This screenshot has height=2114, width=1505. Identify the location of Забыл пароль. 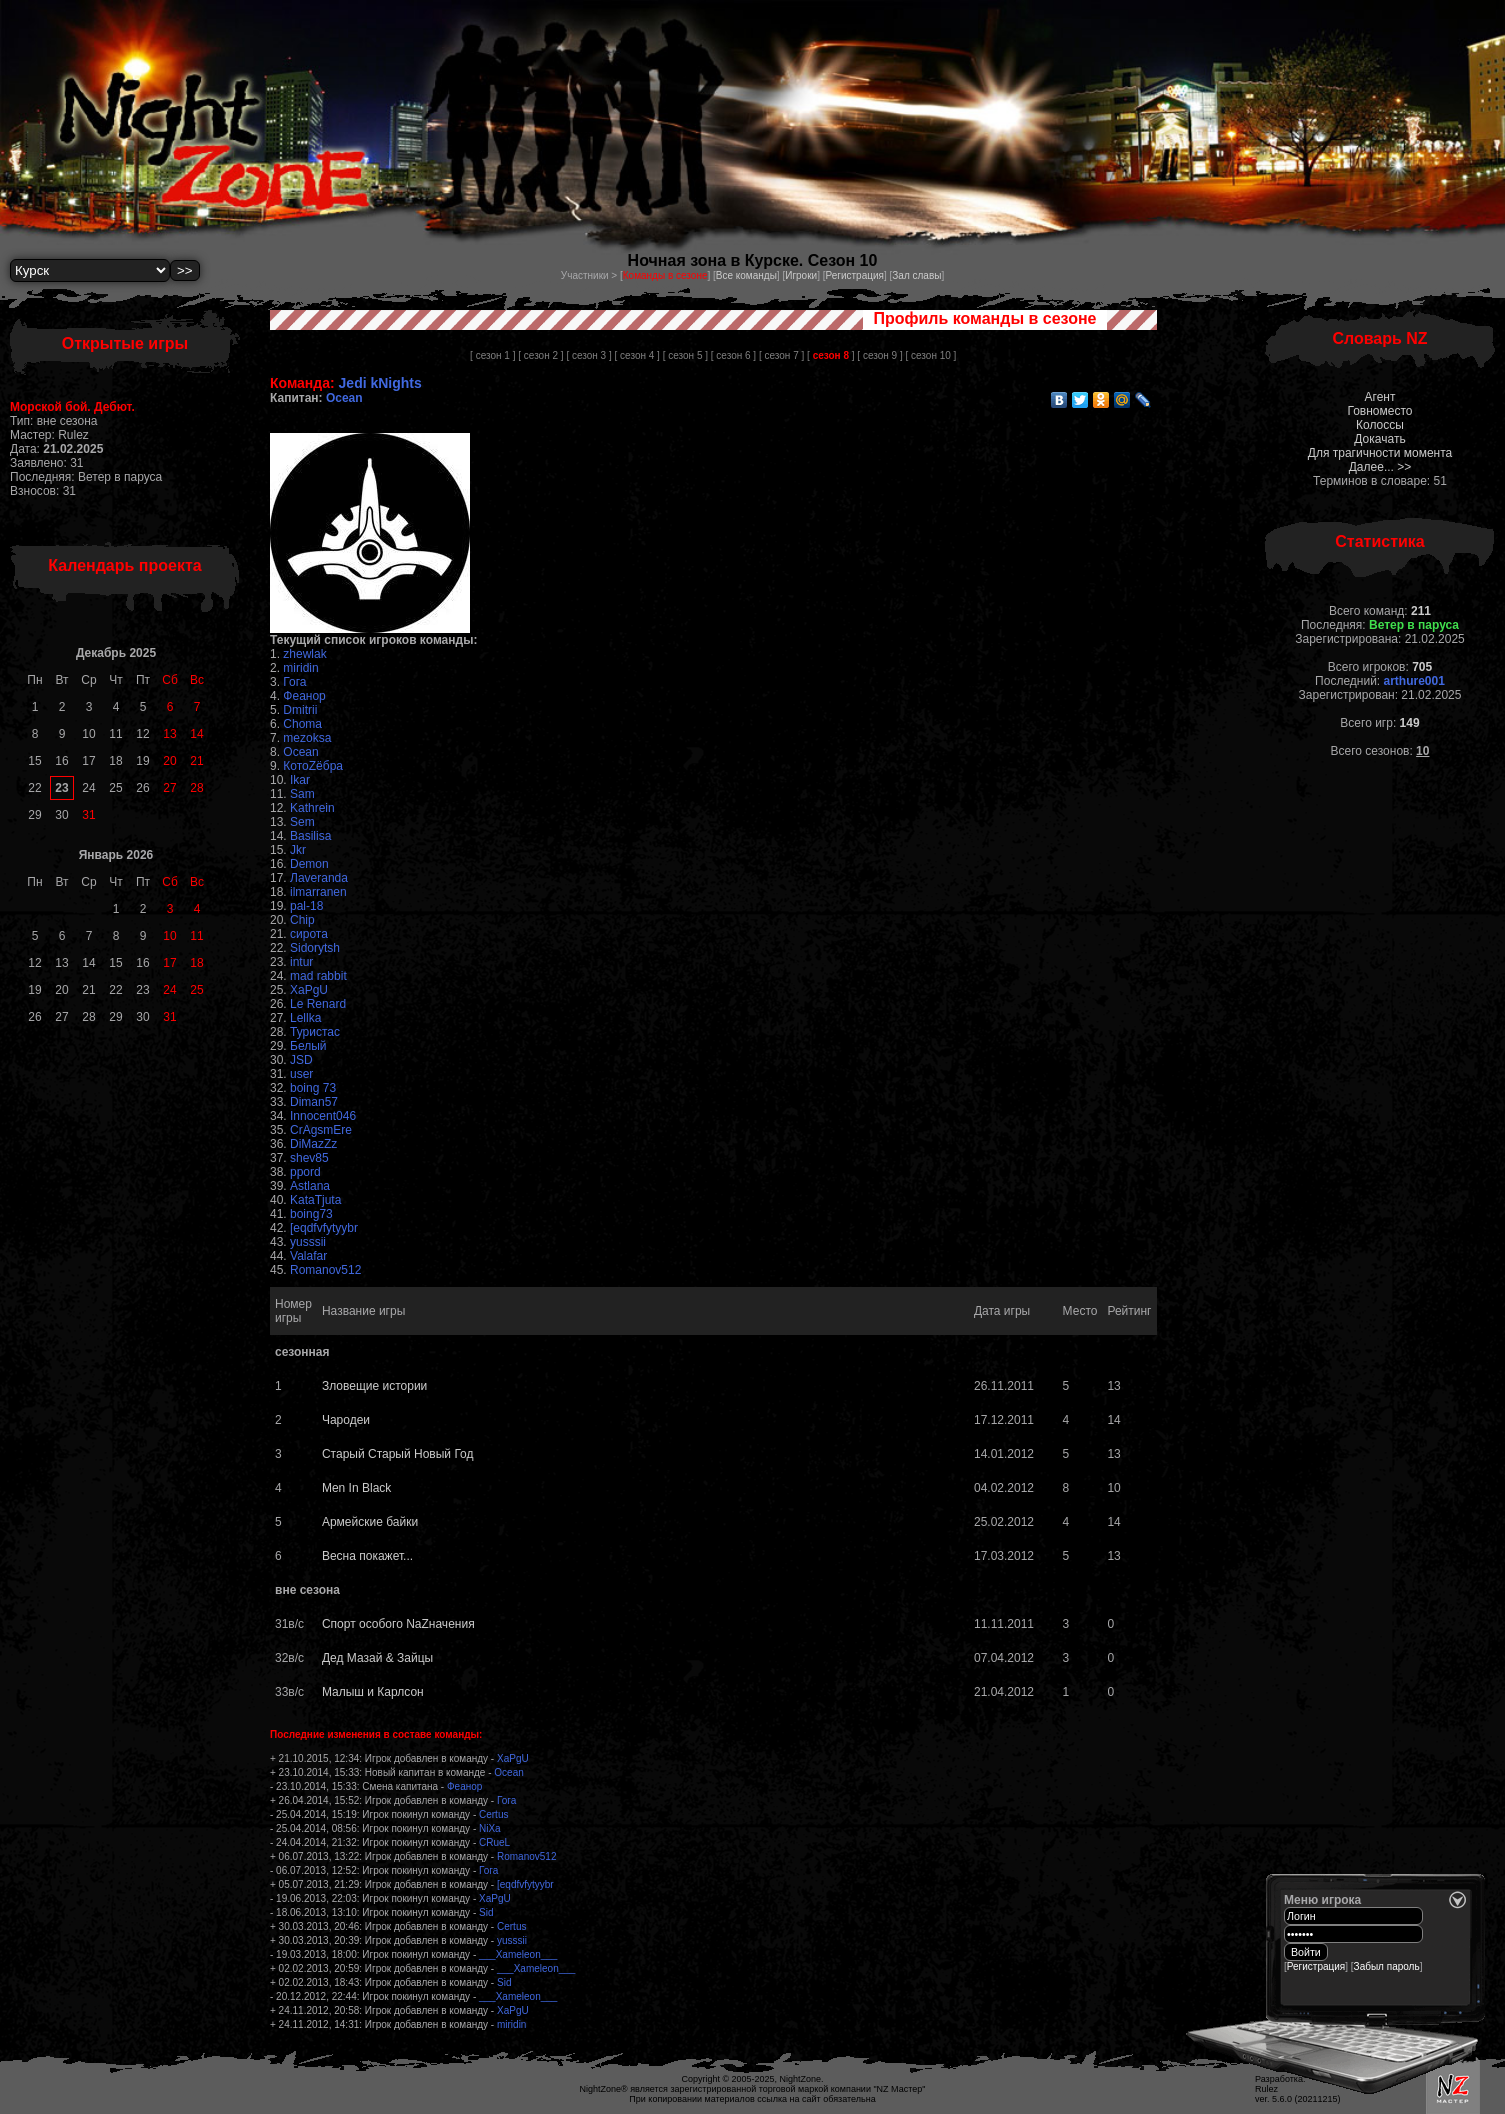
(1387, 1966).